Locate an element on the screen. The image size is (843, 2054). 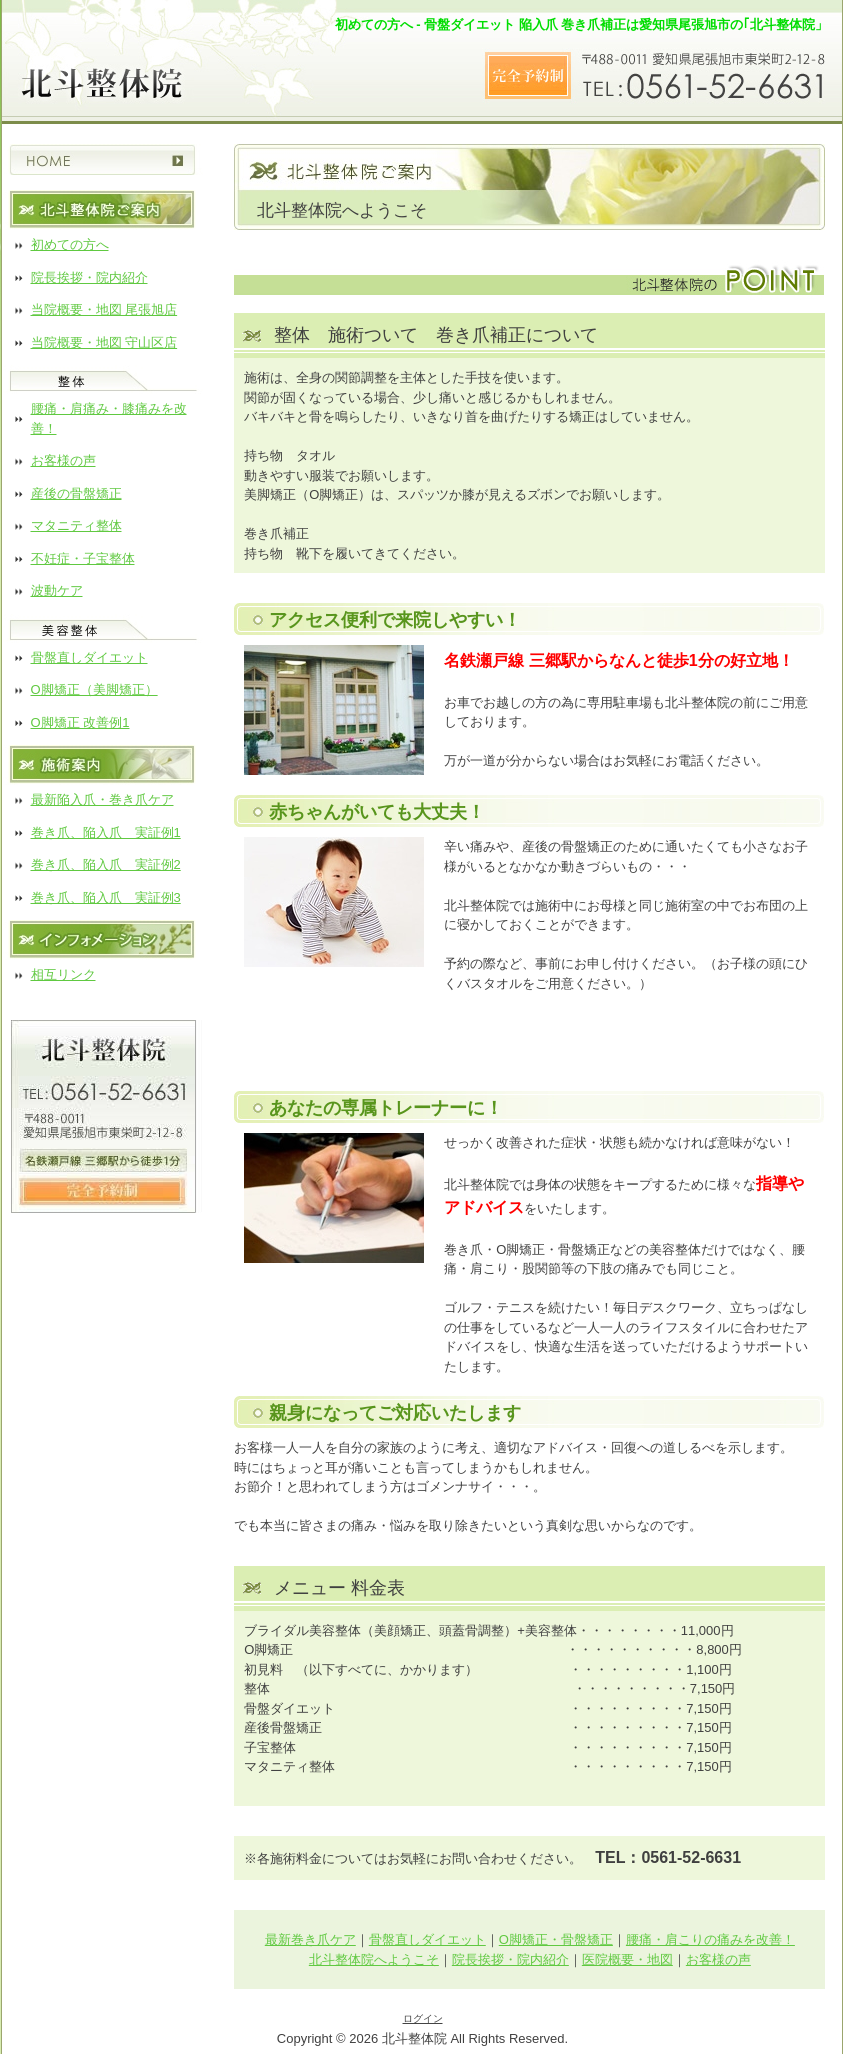
お客様の声 is located at coordinates (63, 460).